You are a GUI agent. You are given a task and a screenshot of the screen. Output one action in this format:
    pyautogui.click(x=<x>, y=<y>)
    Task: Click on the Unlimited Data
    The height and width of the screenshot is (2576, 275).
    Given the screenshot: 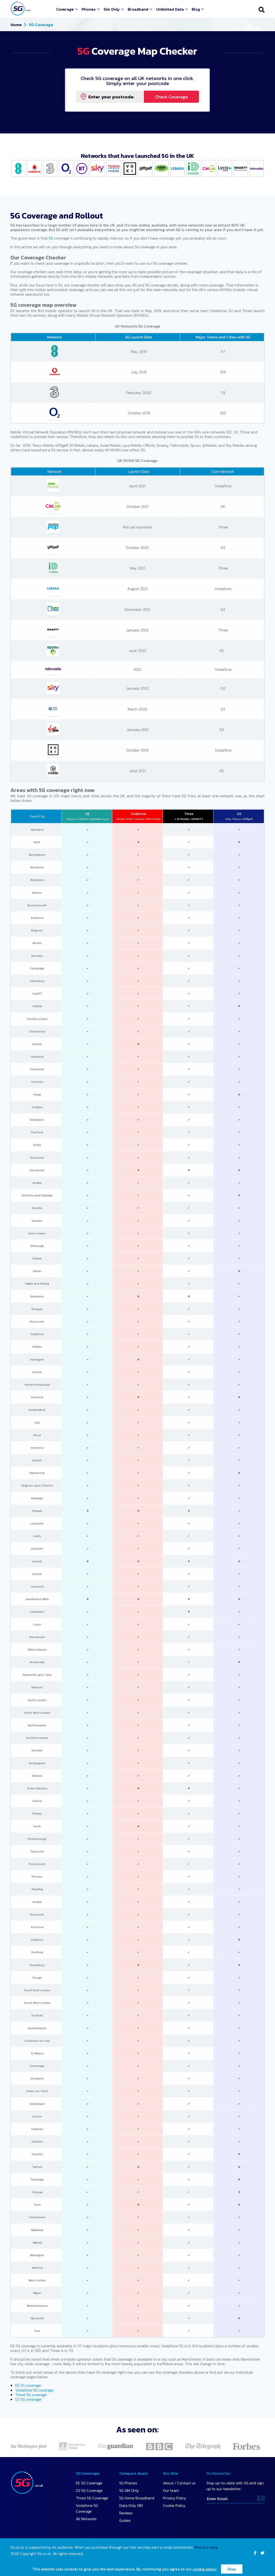 What is the action you would take?
    pyautogui.click(x=170, y=9)
    